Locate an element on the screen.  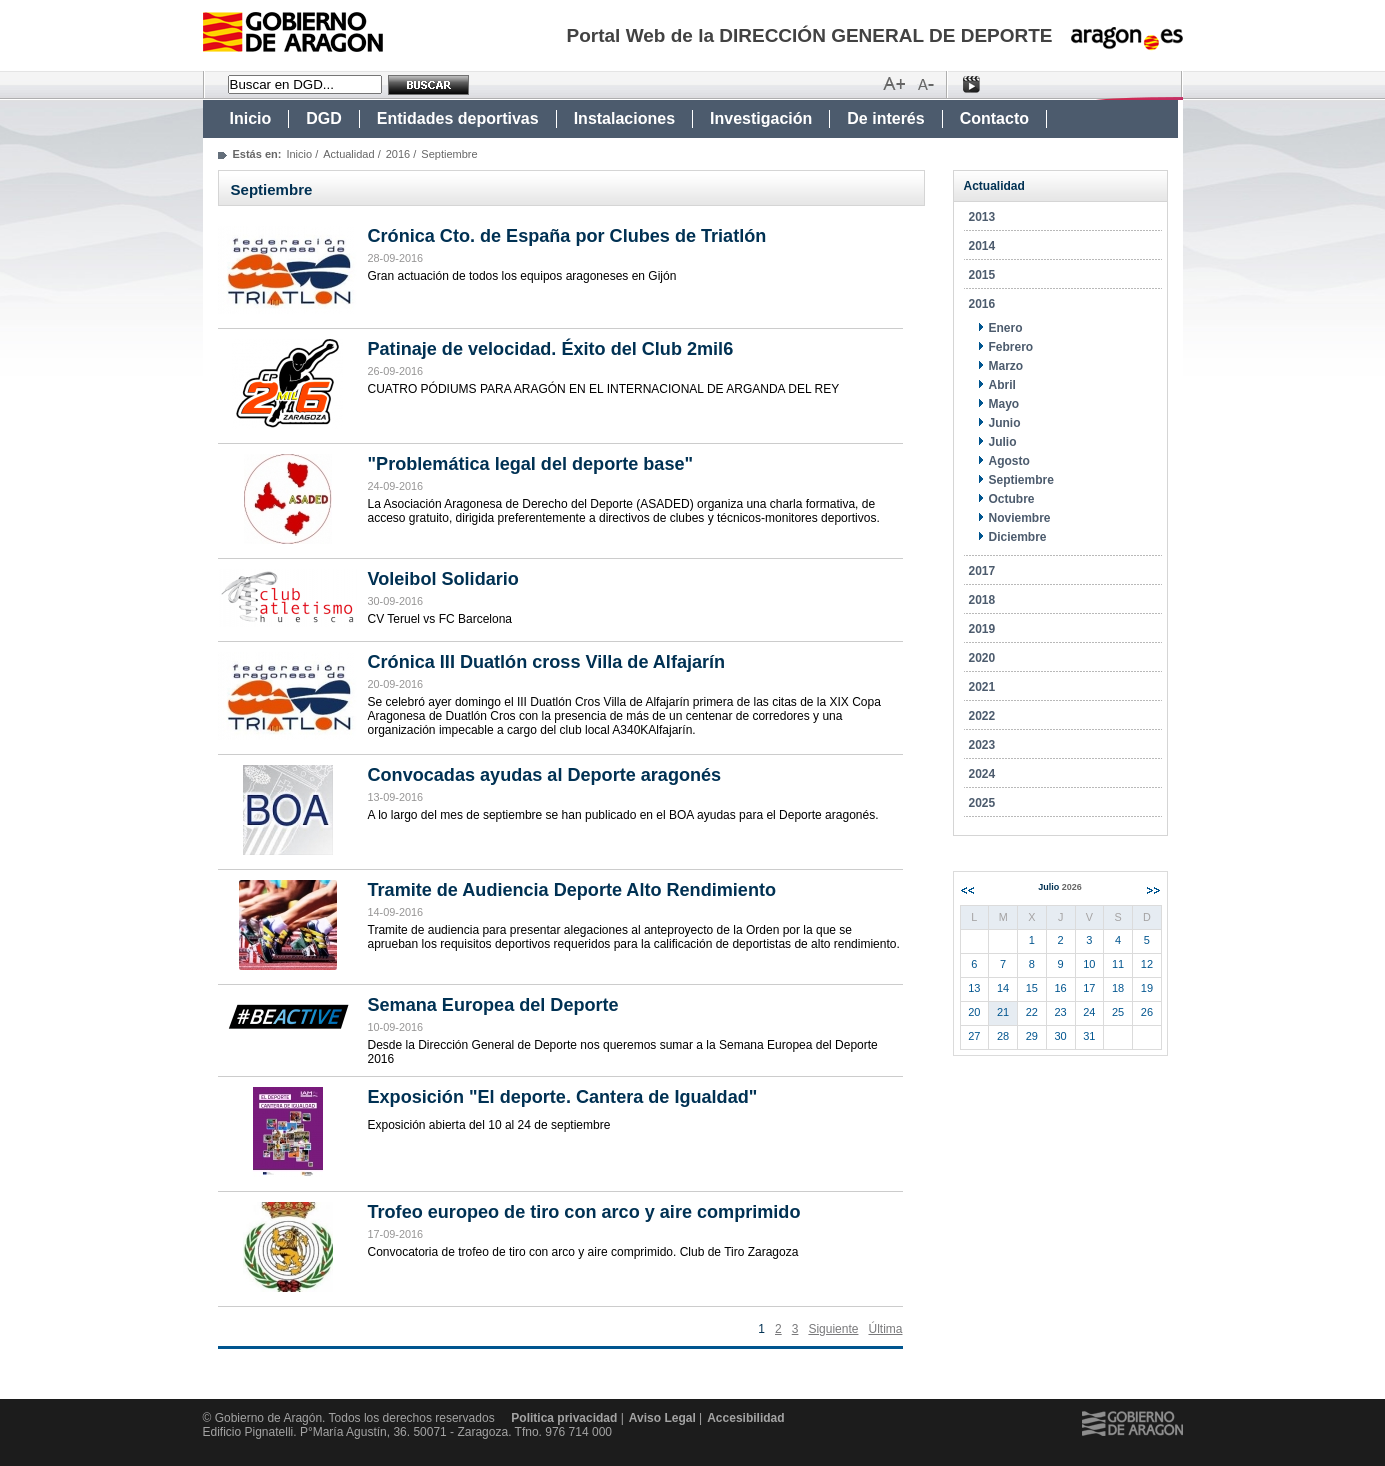
Abril is located at coordinates (1002, 385).